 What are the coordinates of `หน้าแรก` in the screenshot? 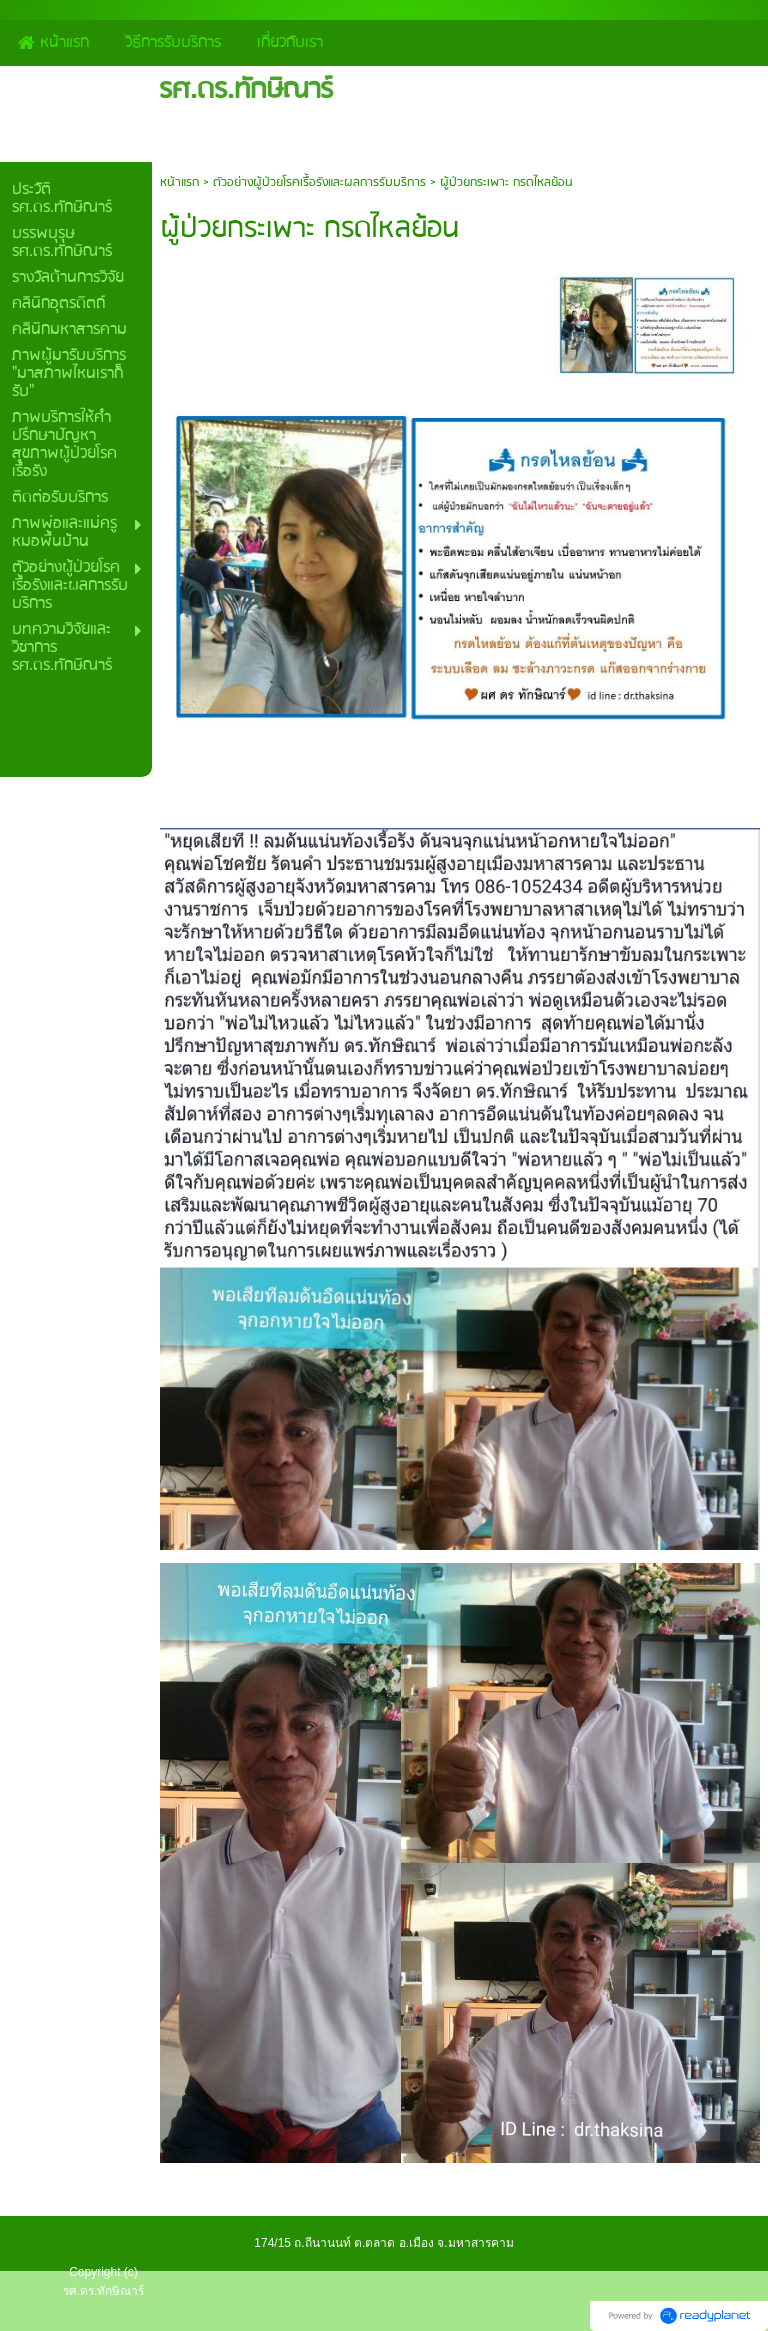 It's located at (179, 182).